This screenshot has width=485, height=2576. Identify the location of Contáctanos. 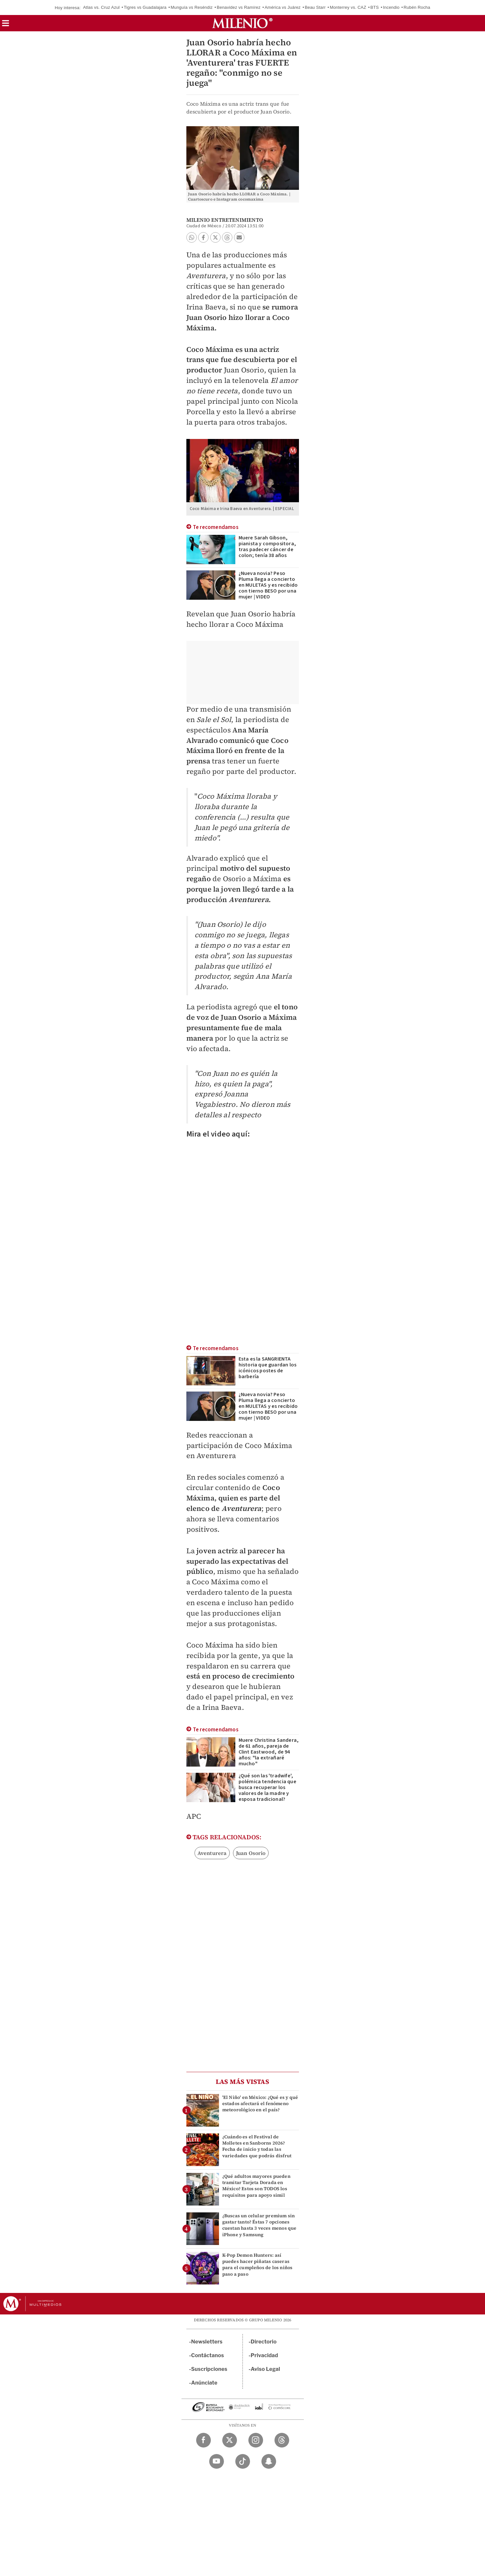
(207, 2355).